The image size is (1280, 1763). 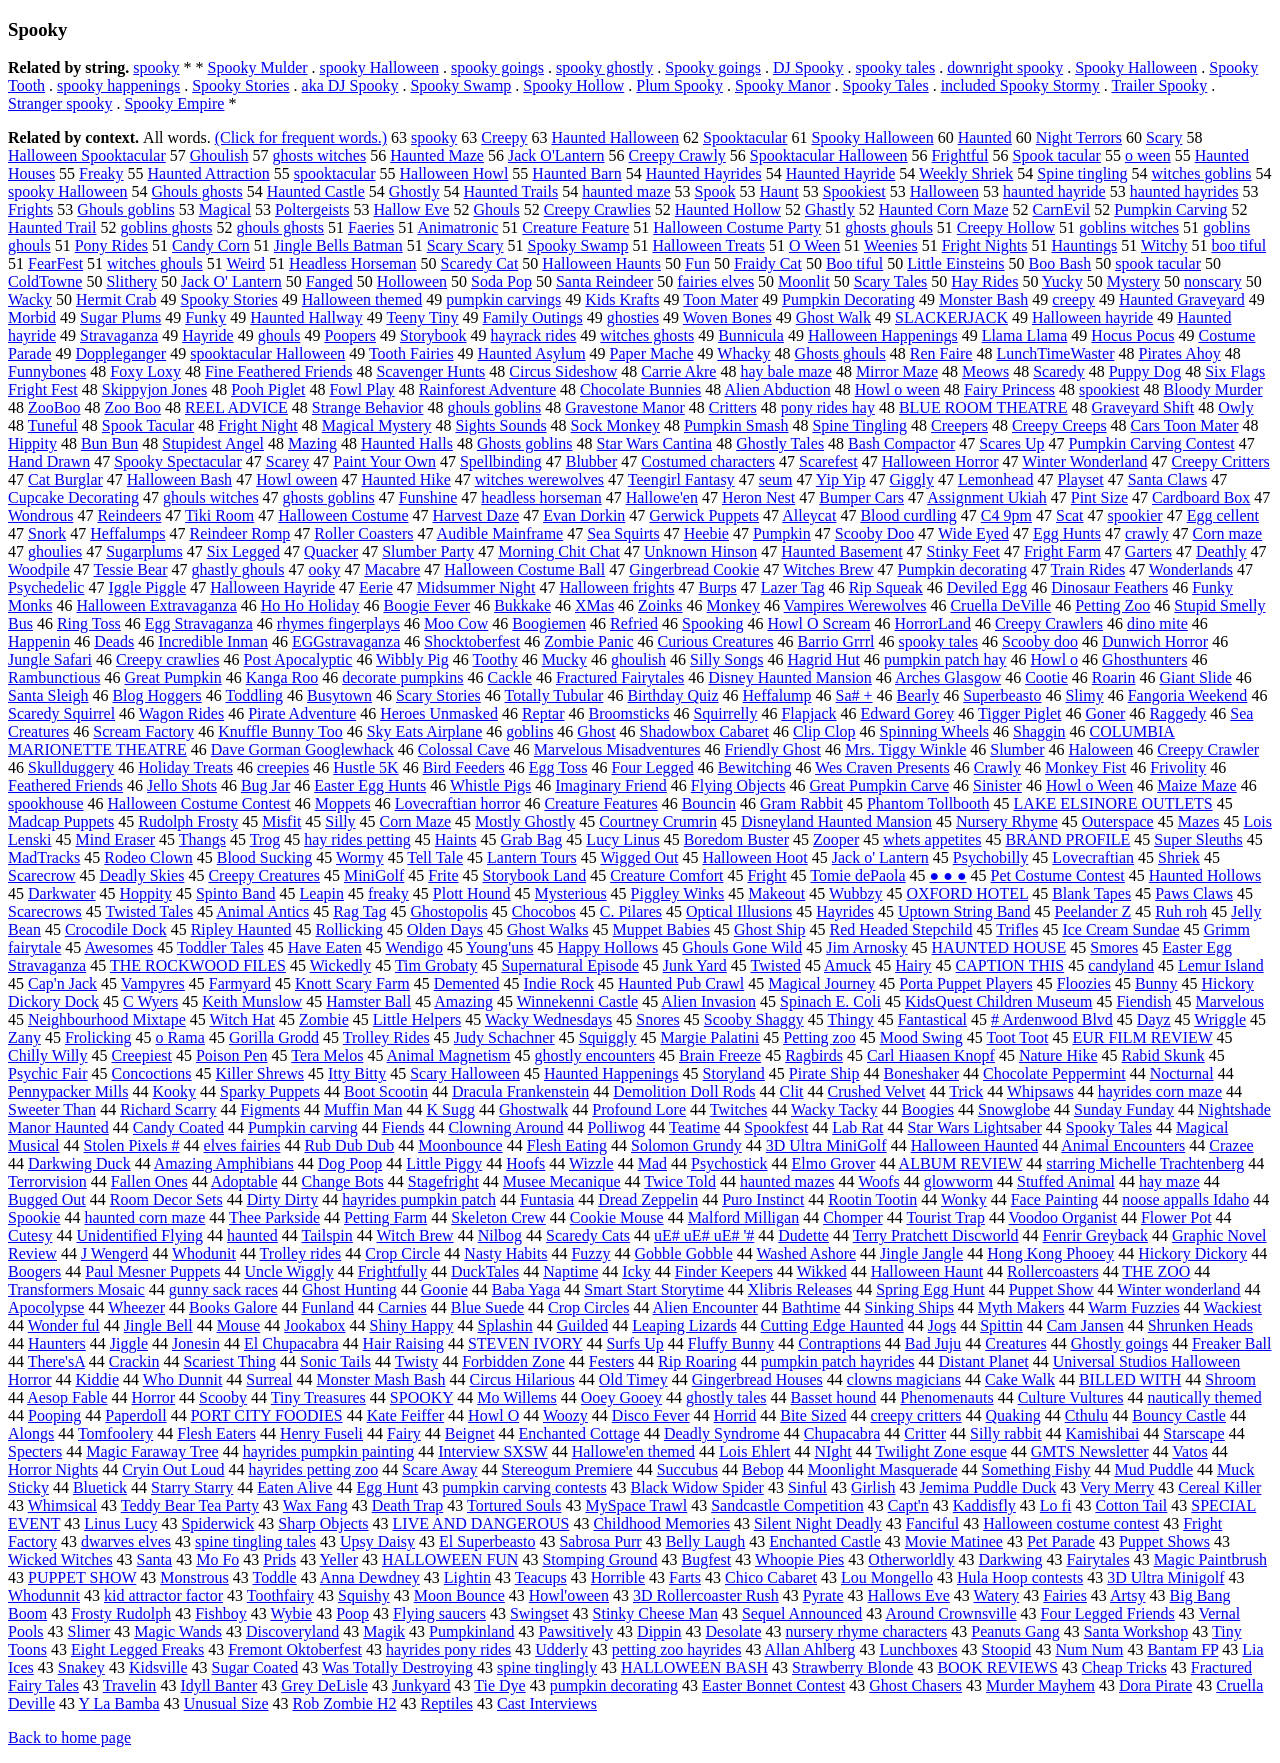 I want to click on ghosts ghouls, so click(x=889, y=227).